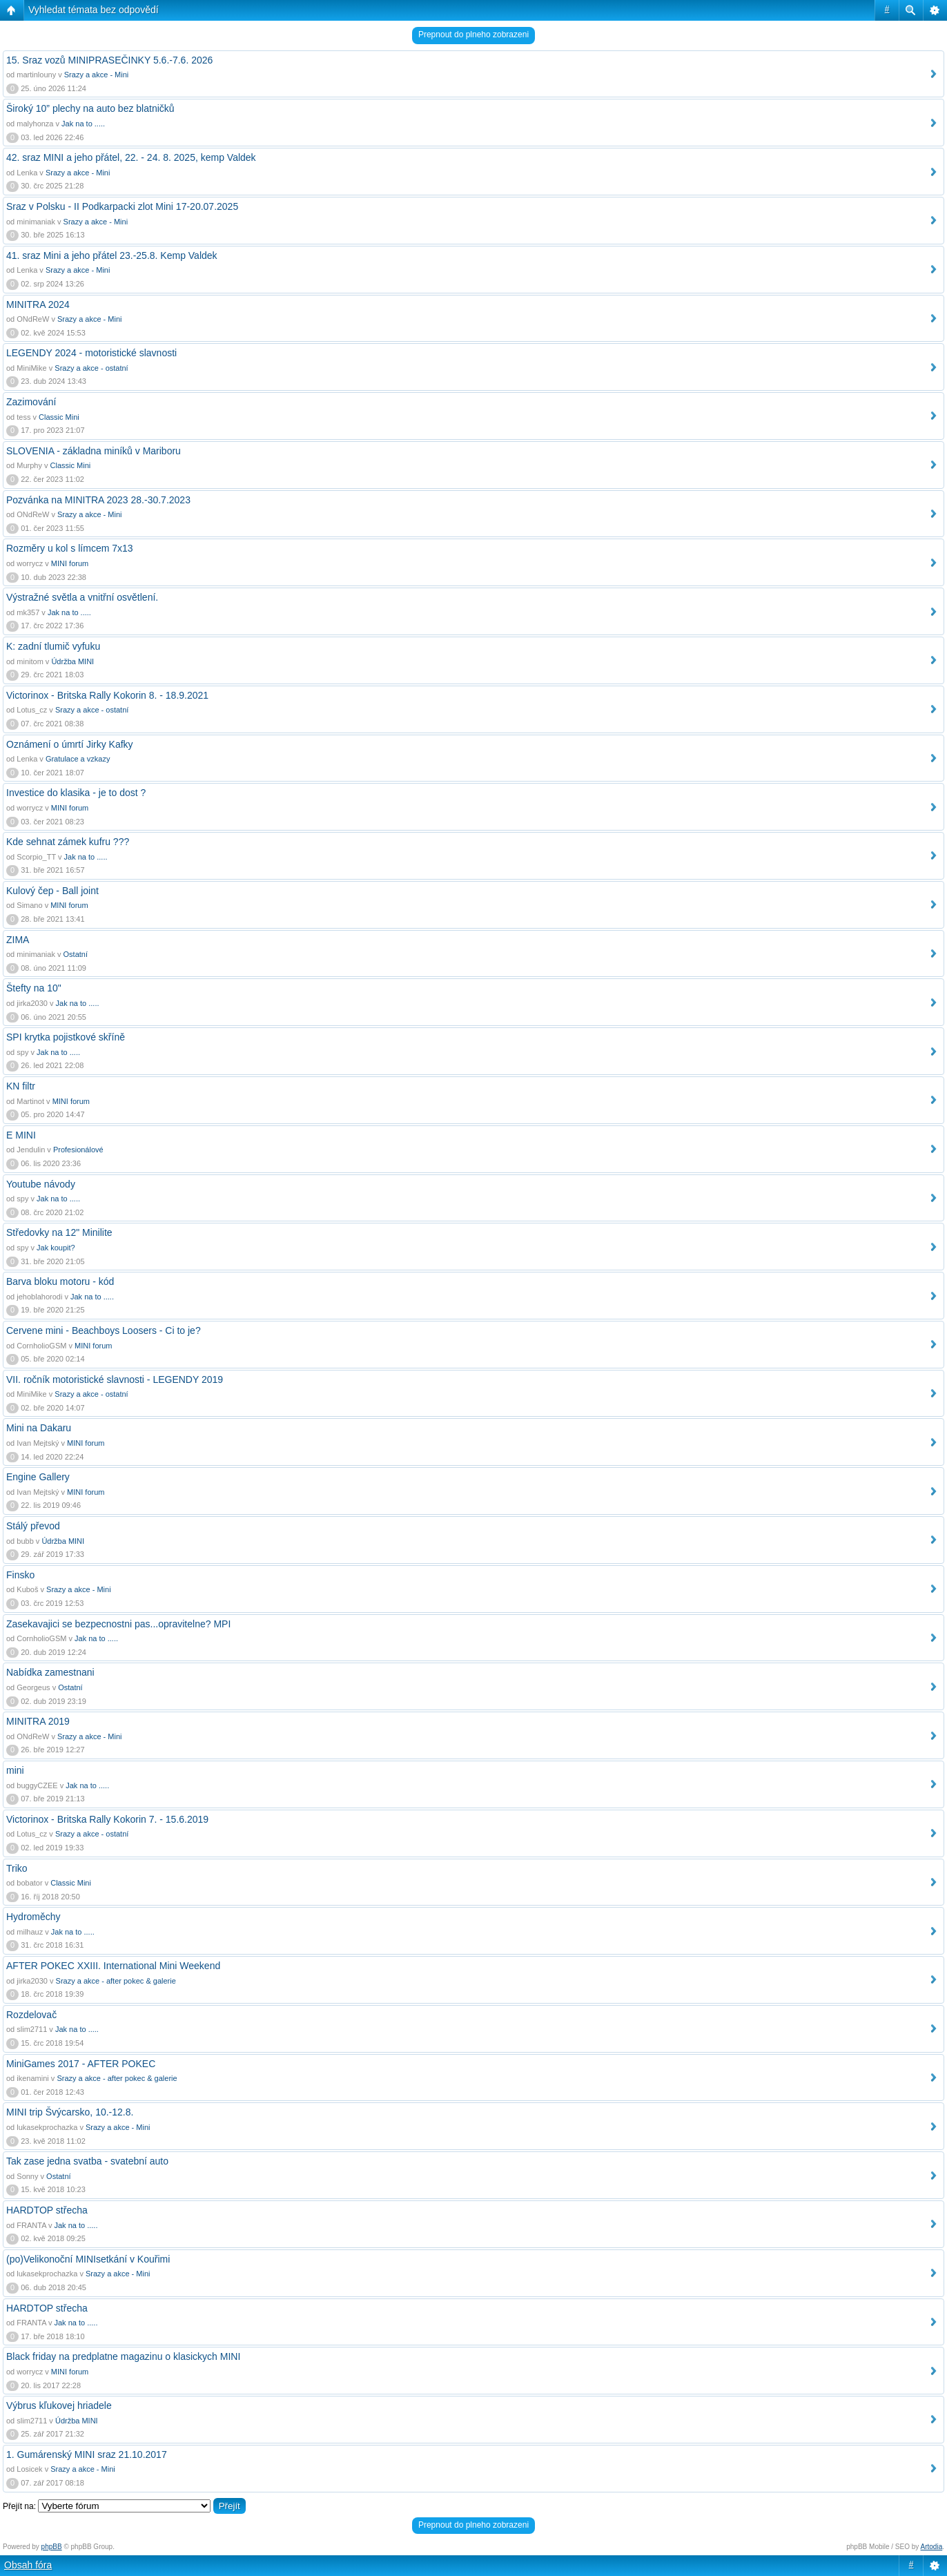 The image size is (947, 2576). Describe the element at coordinates (91, 352) in the screenshot. I see `LEGENDY 2024 - motoristické slavnosti` at that location.